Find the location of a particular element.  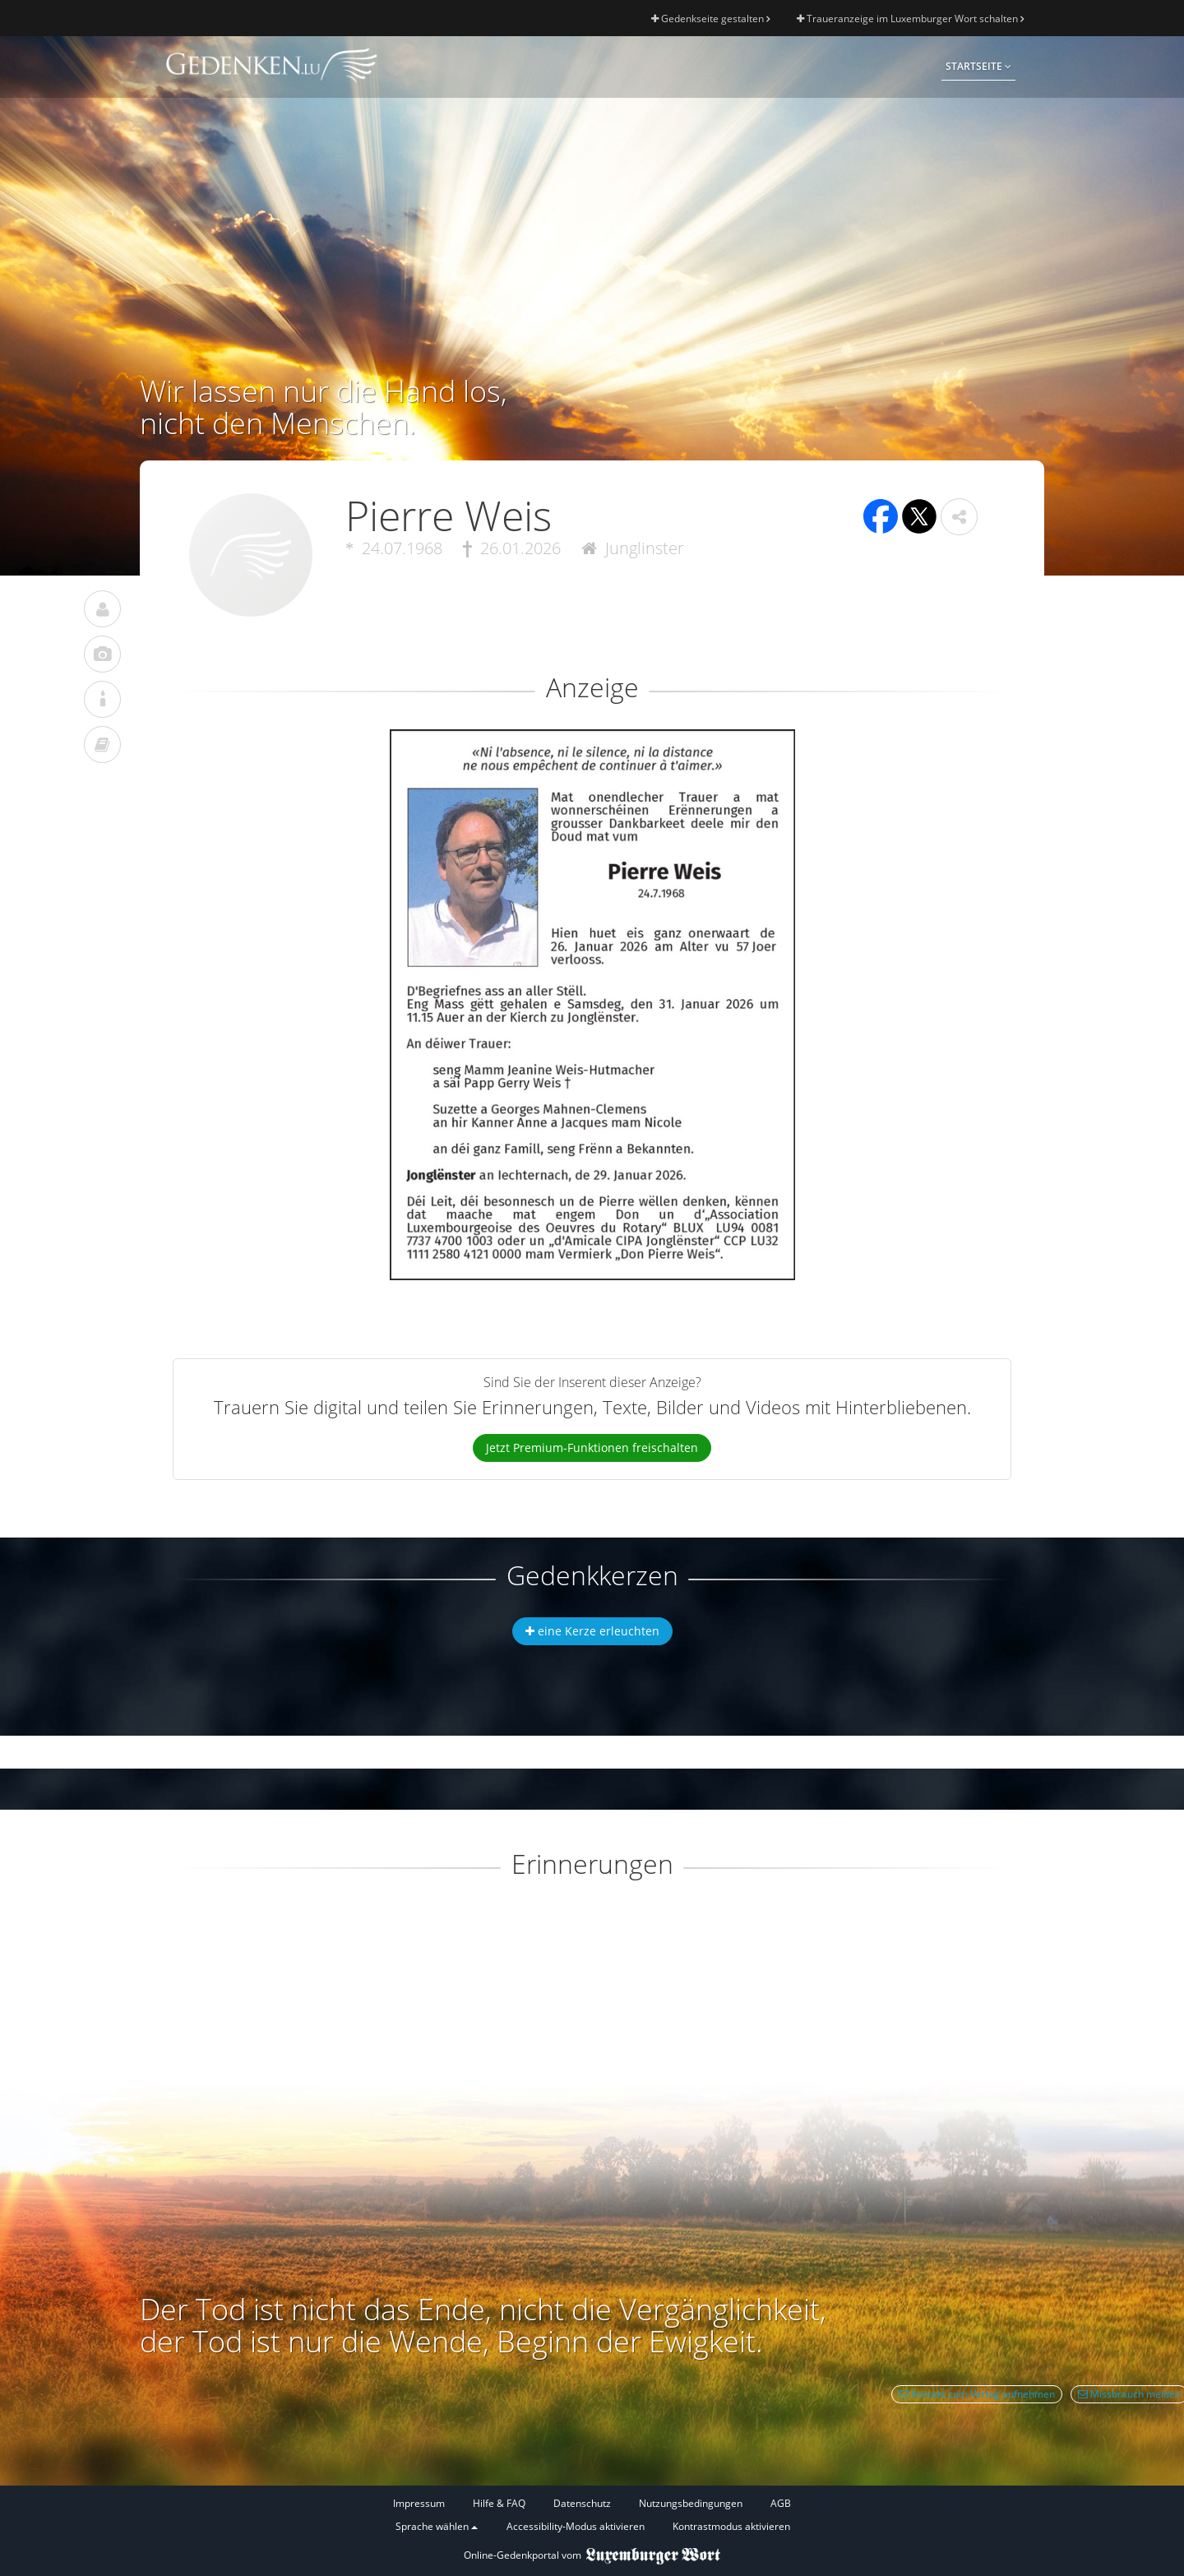

[button] is located at coordinates (959, 516).